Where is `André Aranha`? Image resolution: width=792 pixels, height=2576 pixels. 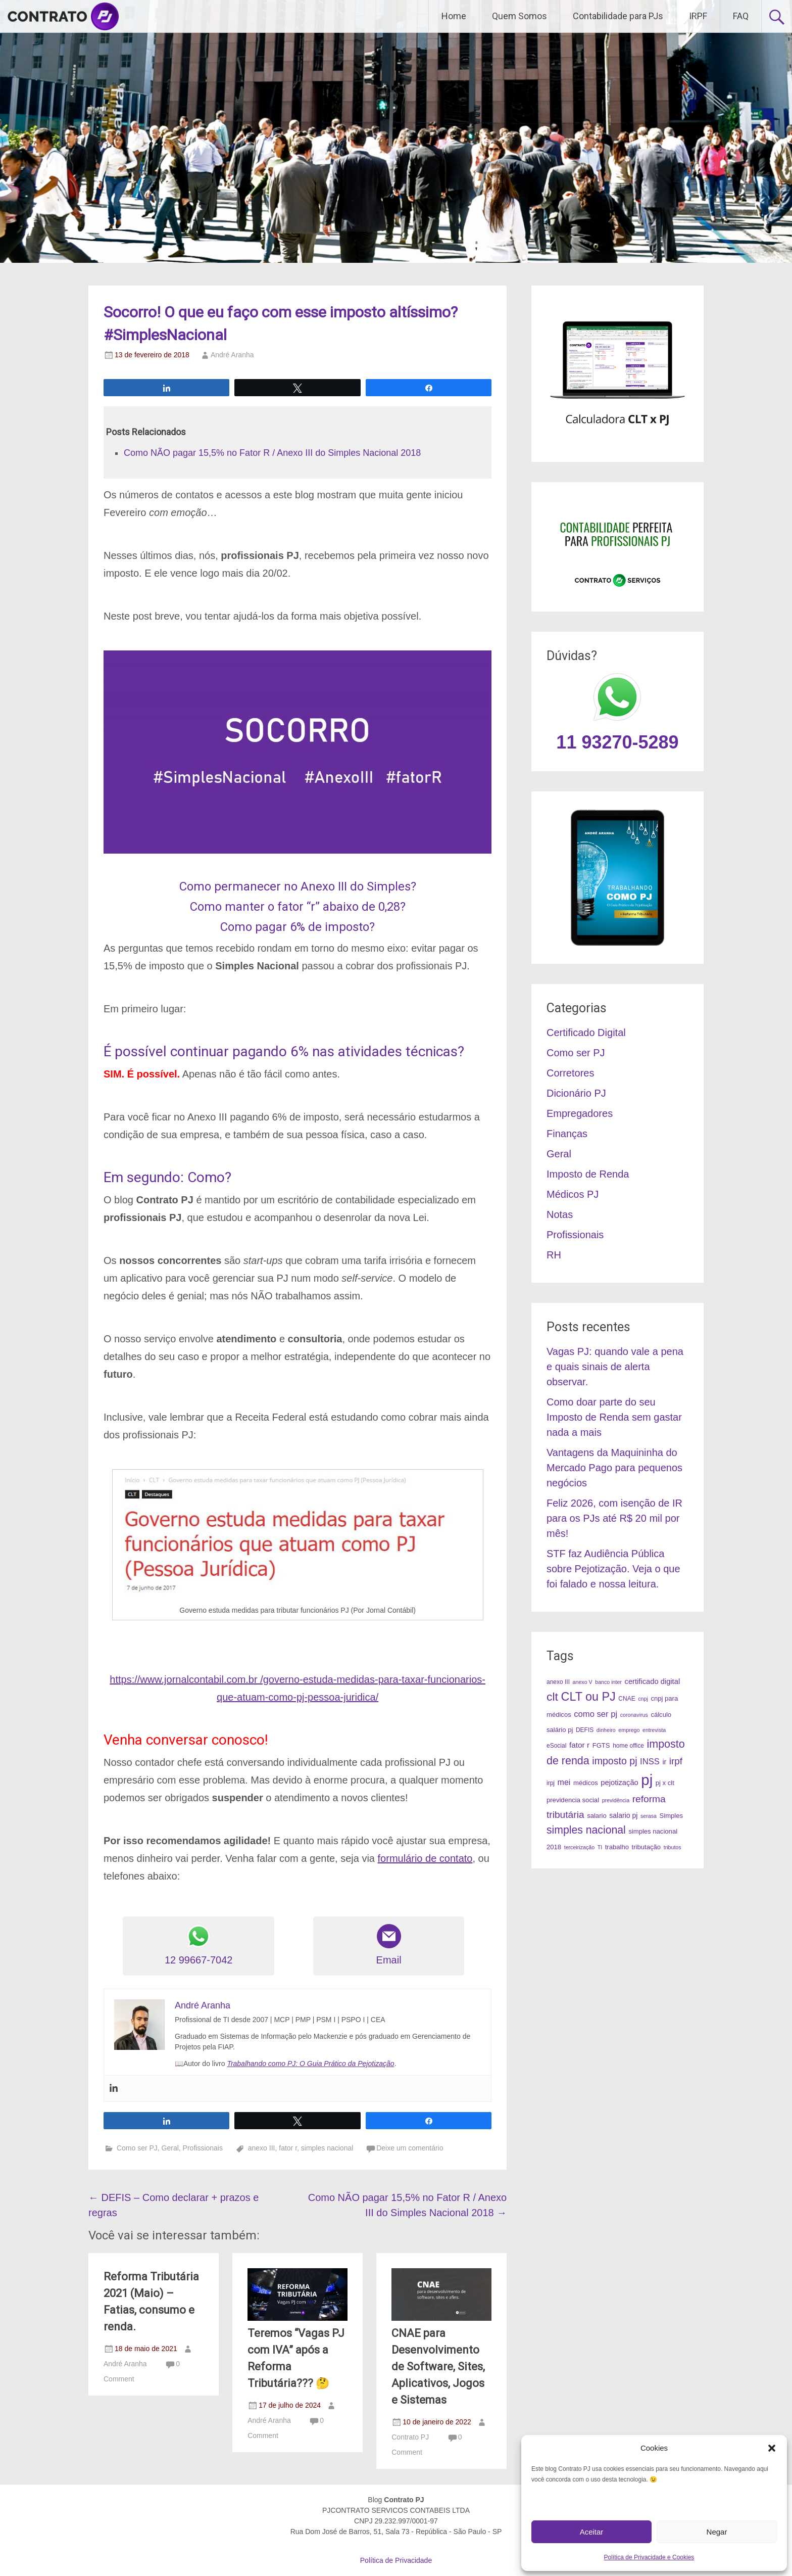
André Aranha is located at coordinates (232, 355).